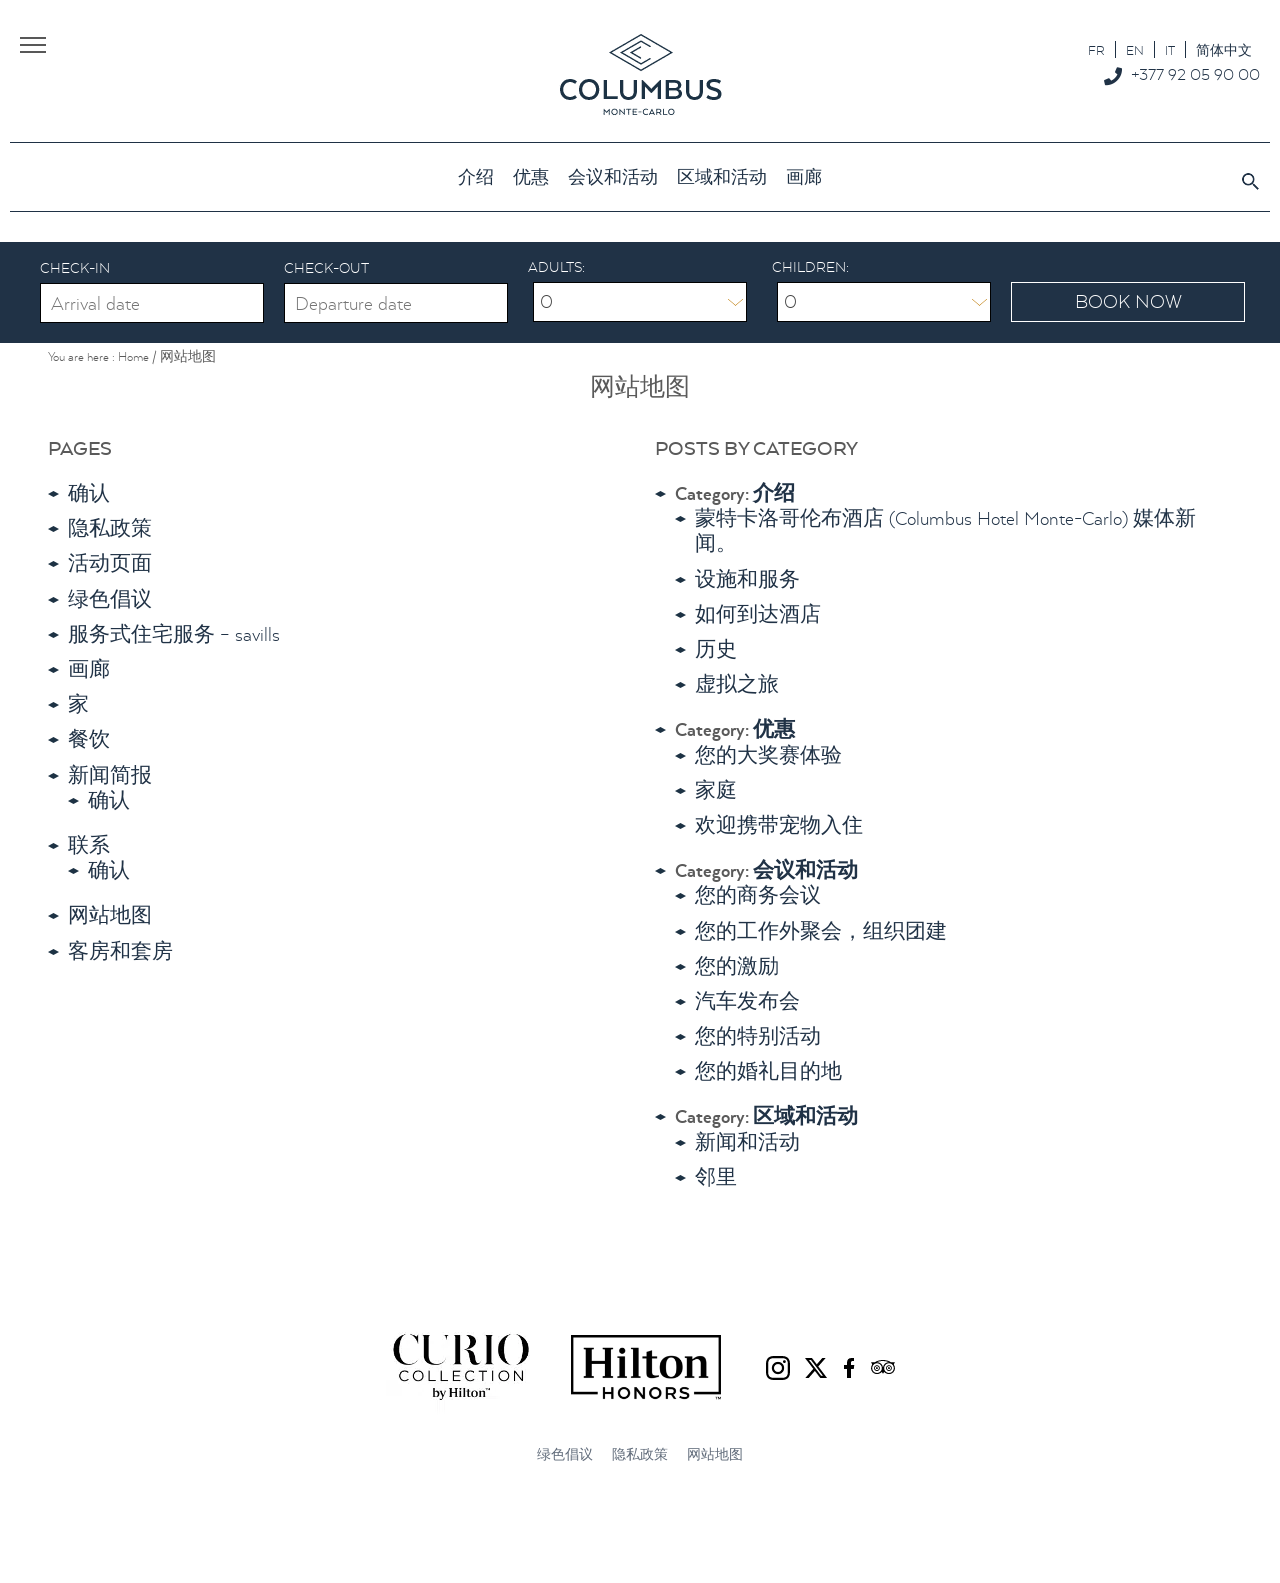  What do you see at coordinates (110, 563) in the screenshot?
I see `活动页面` at bounding box center [110, 563].